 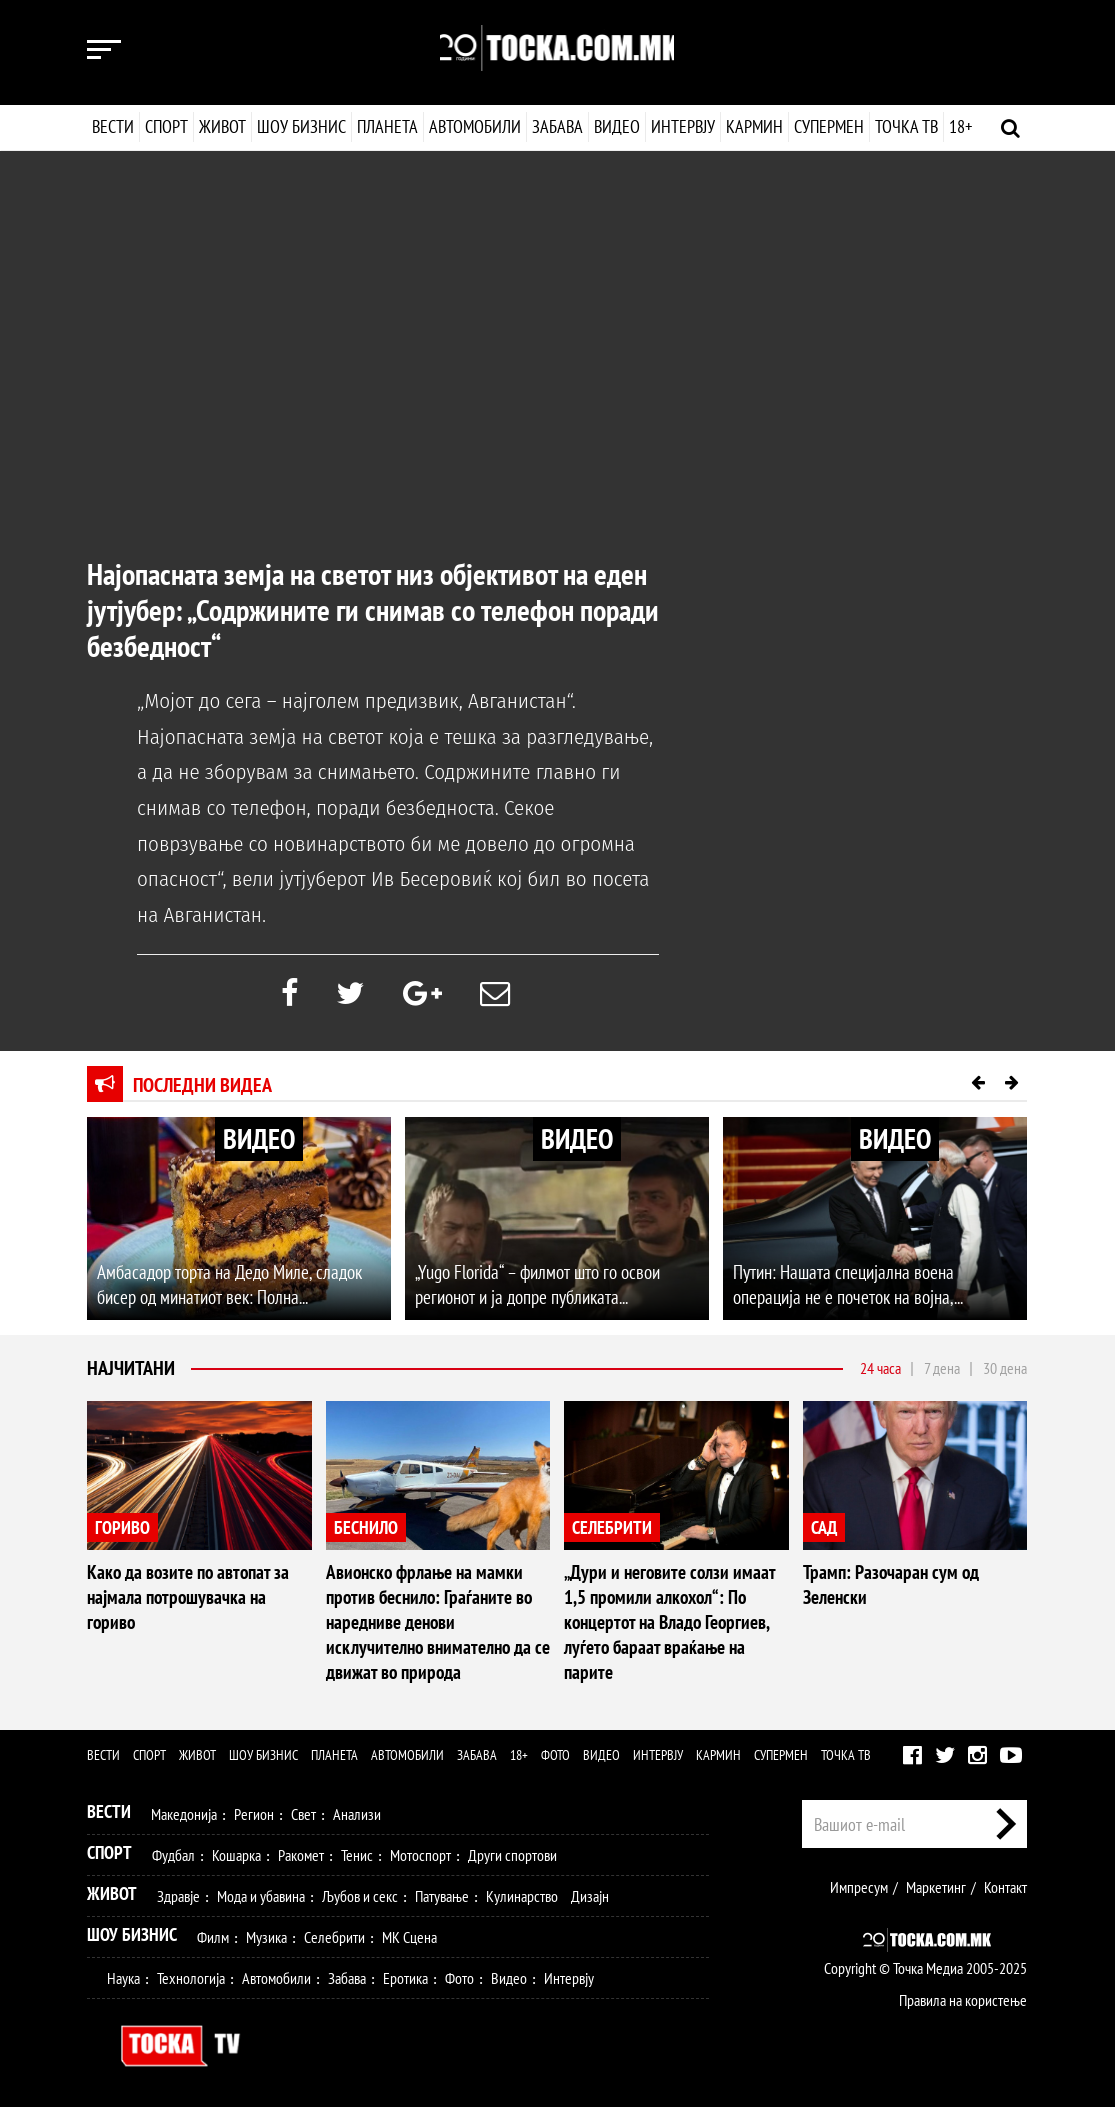 What do you see at coordinates (942, 1369) in the screenshot?
I see `7 дена [tab]` at bounding box center [942, 1369].